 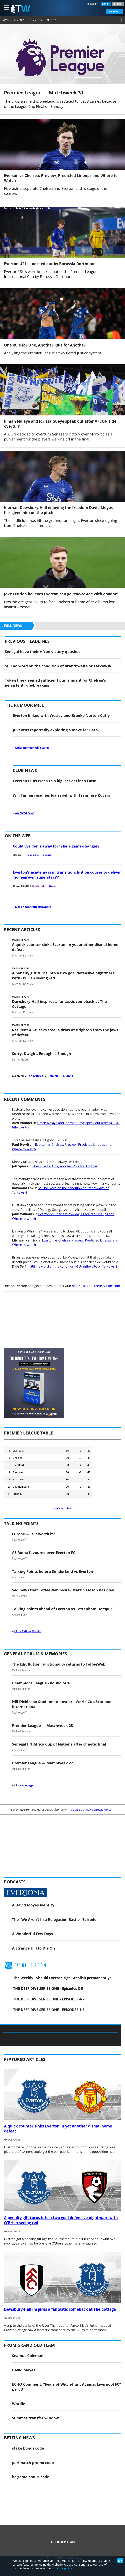 I want to click on Jake O’Brien believes Everton can go “toe-to-toe with anyone”, so click(x=61, y=593).